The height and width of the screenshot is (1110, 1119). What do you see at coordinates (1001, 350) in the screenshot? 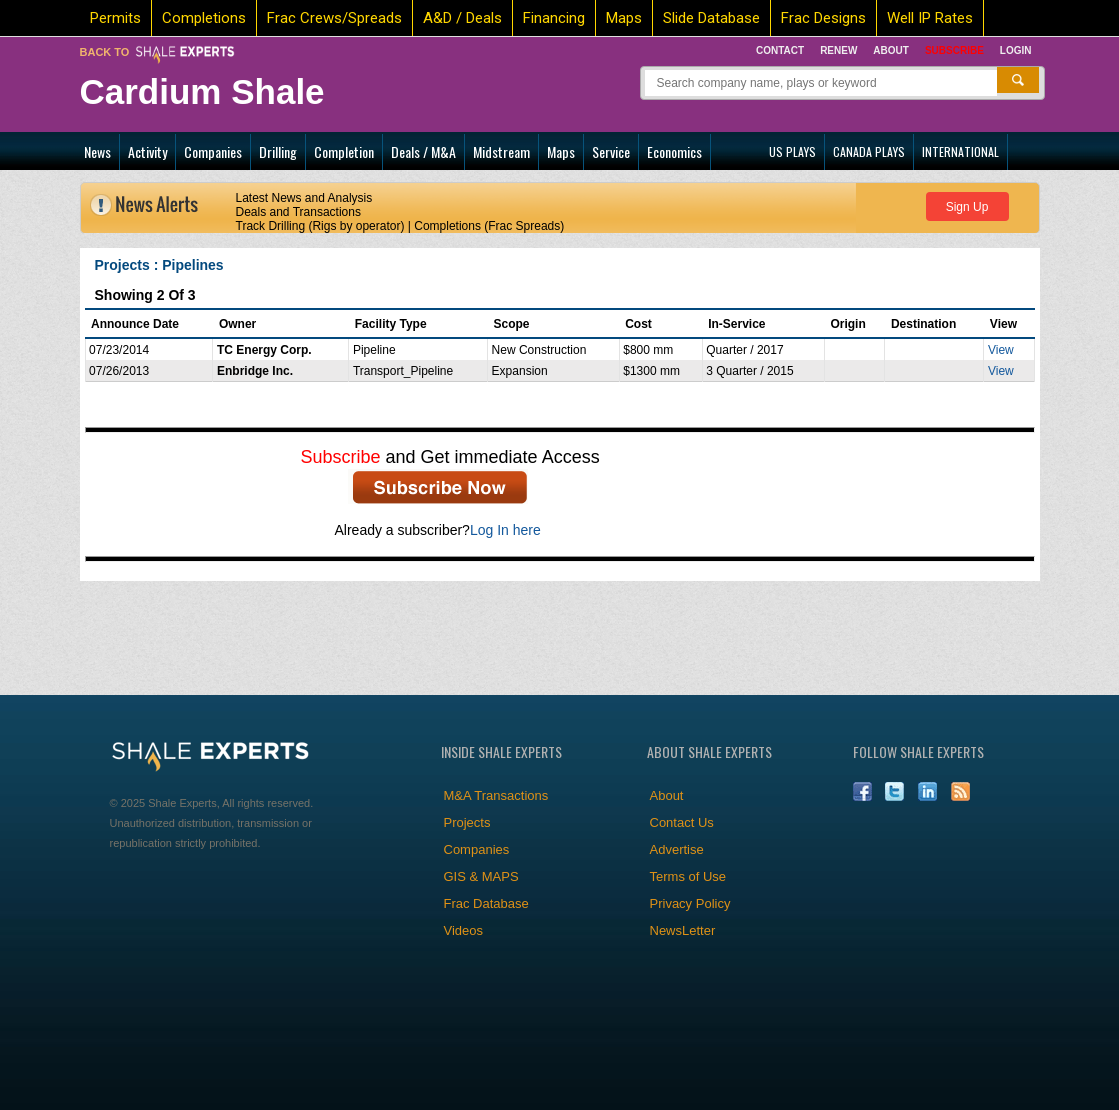
I see `View` at bounding box center [1001, 350].